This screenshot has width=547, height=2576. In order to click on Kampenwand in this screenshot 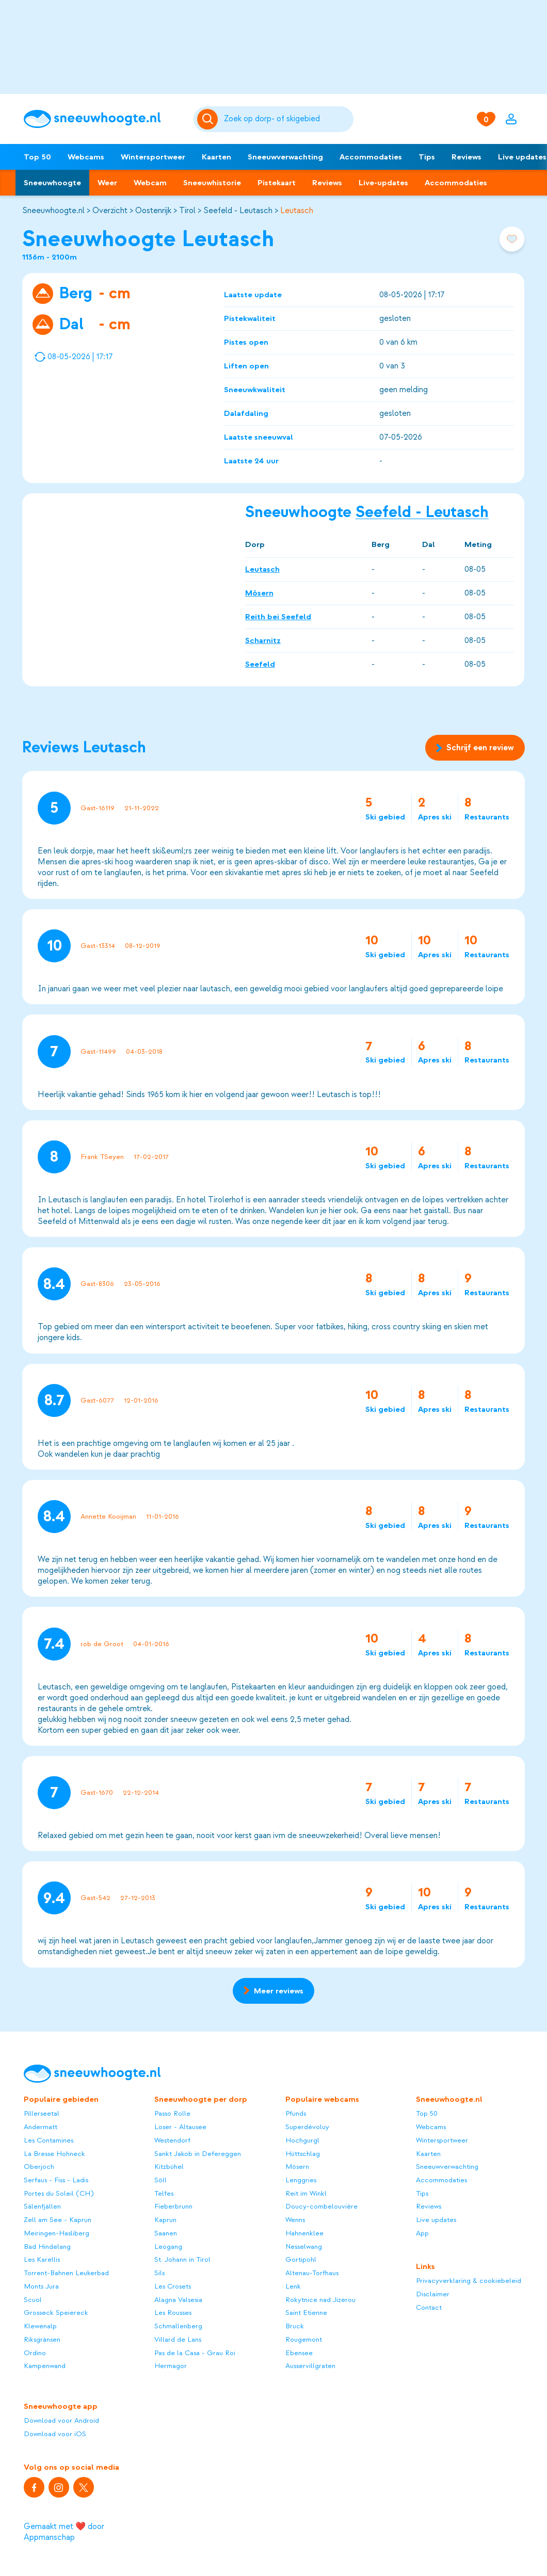, I will do `click(45, 2365)`.